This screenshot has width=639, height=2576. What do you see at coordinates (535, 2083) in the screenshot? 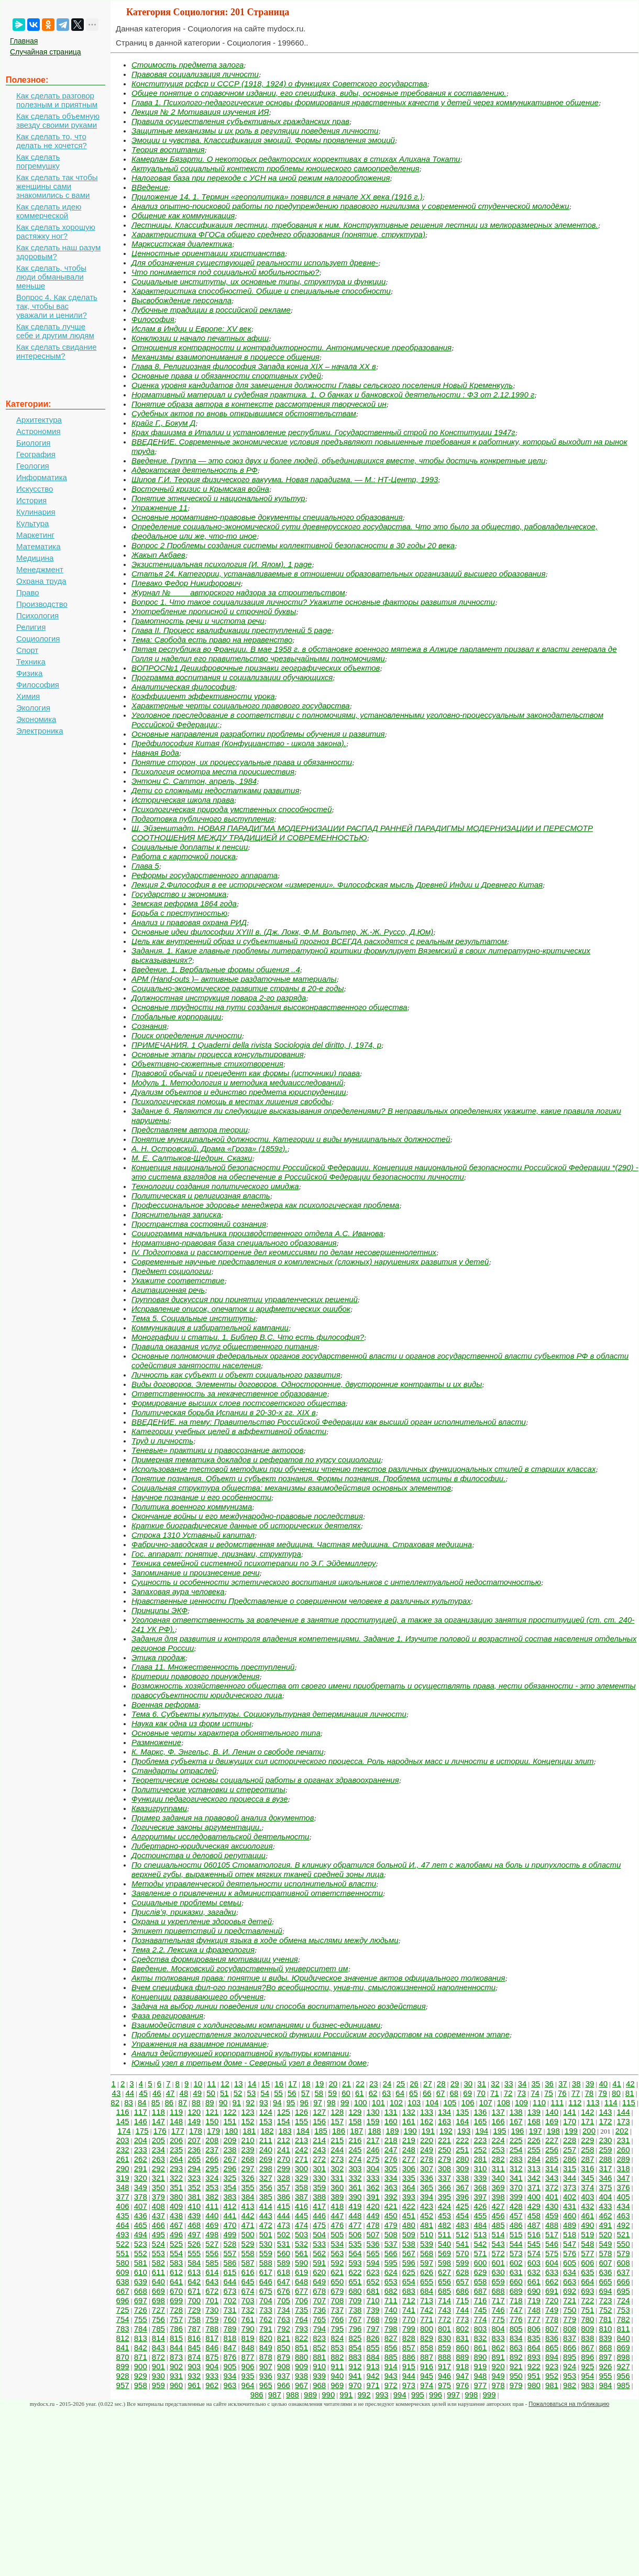
I see `35` at bounding box center [535, 2083].